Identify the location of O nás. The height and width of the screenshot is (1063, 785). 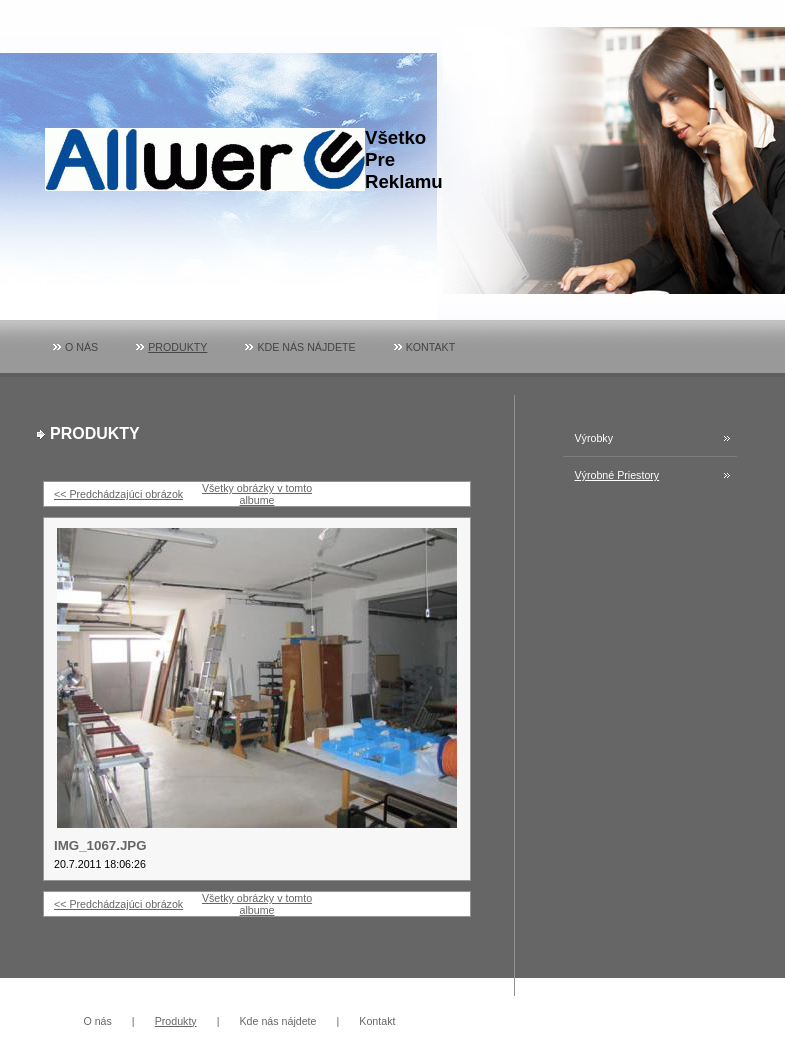
(81, 347).